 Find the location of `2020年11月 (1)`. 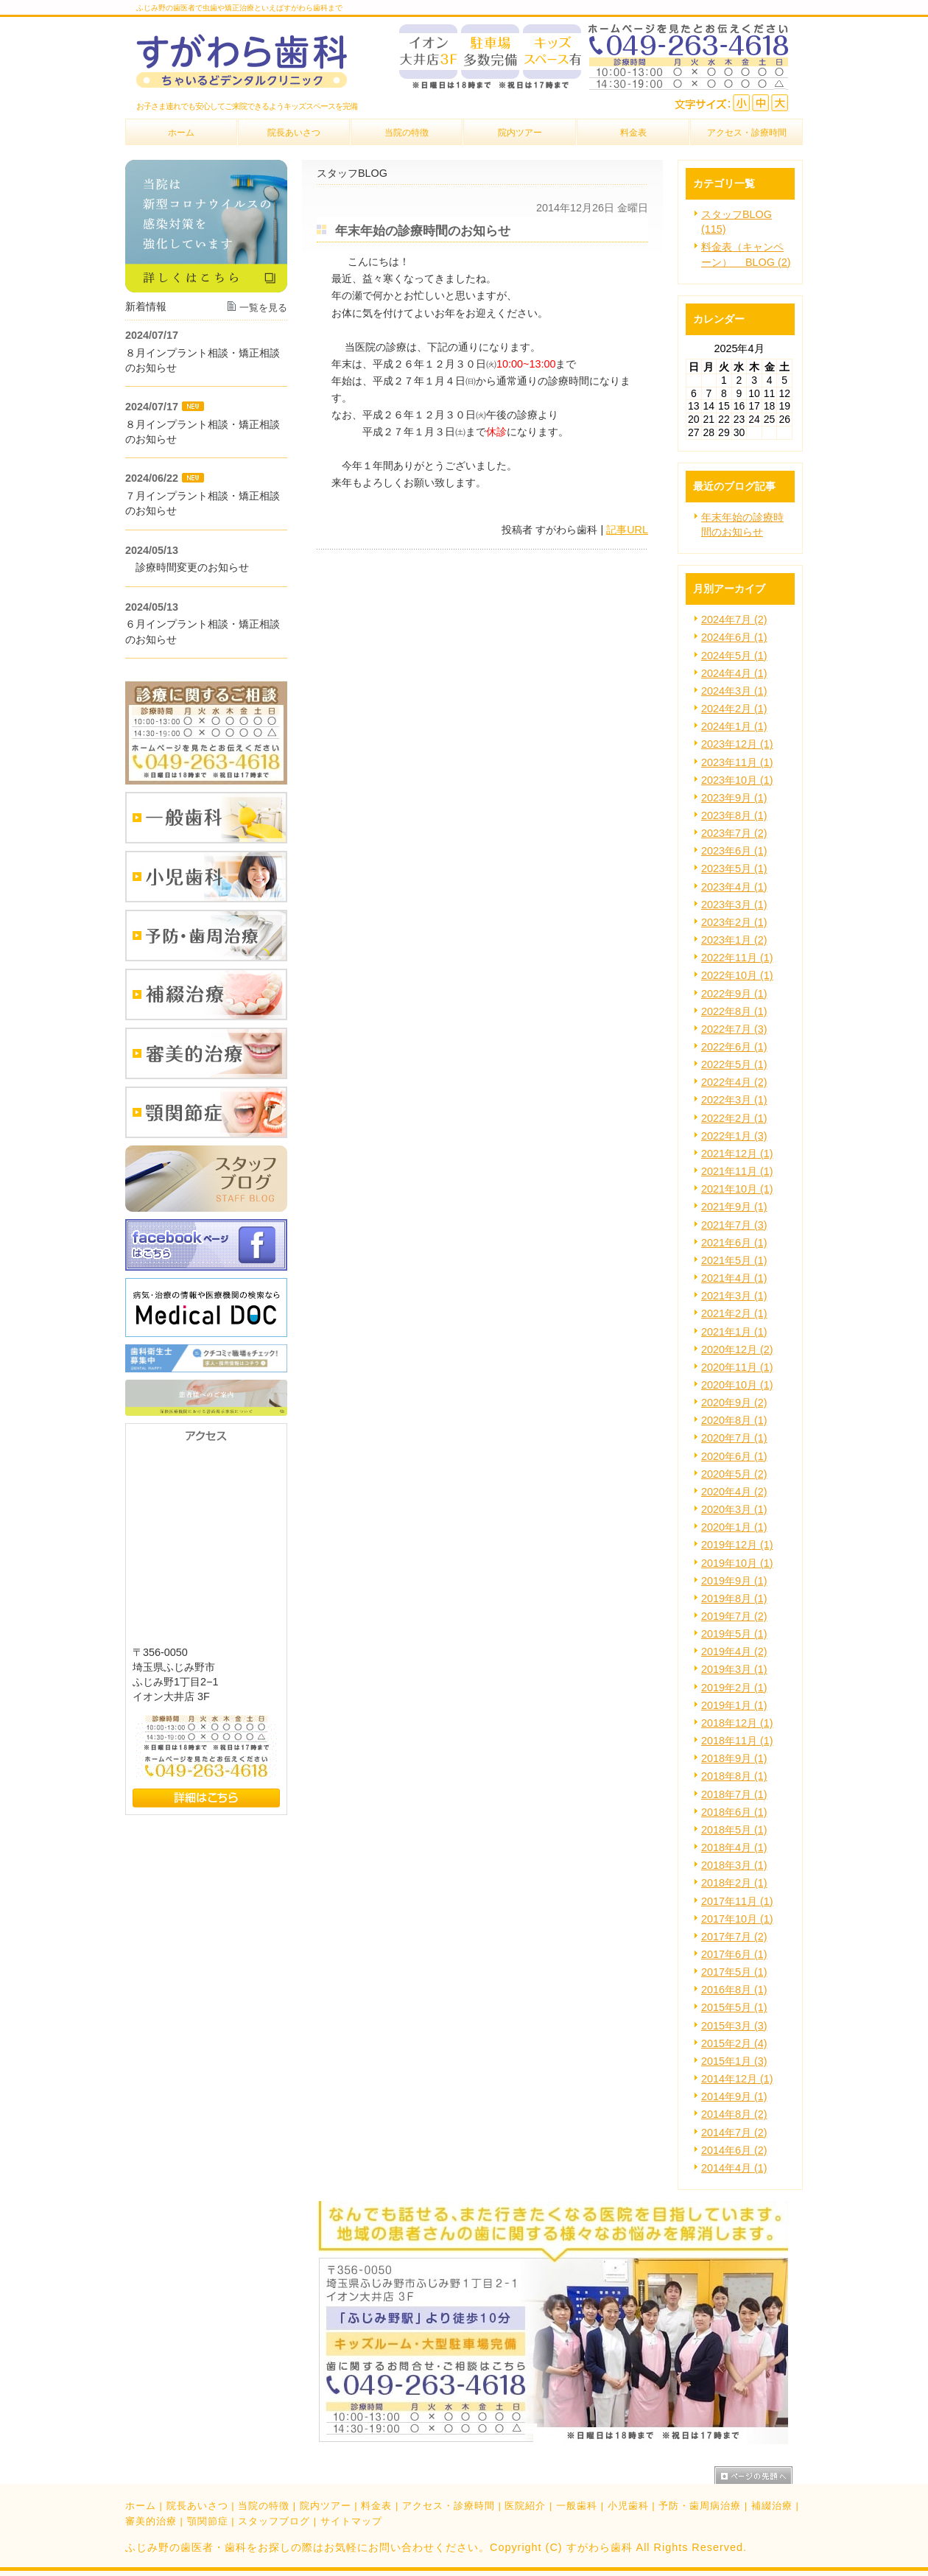

2020年11月 (1) is located at coordinates (737, 1367).